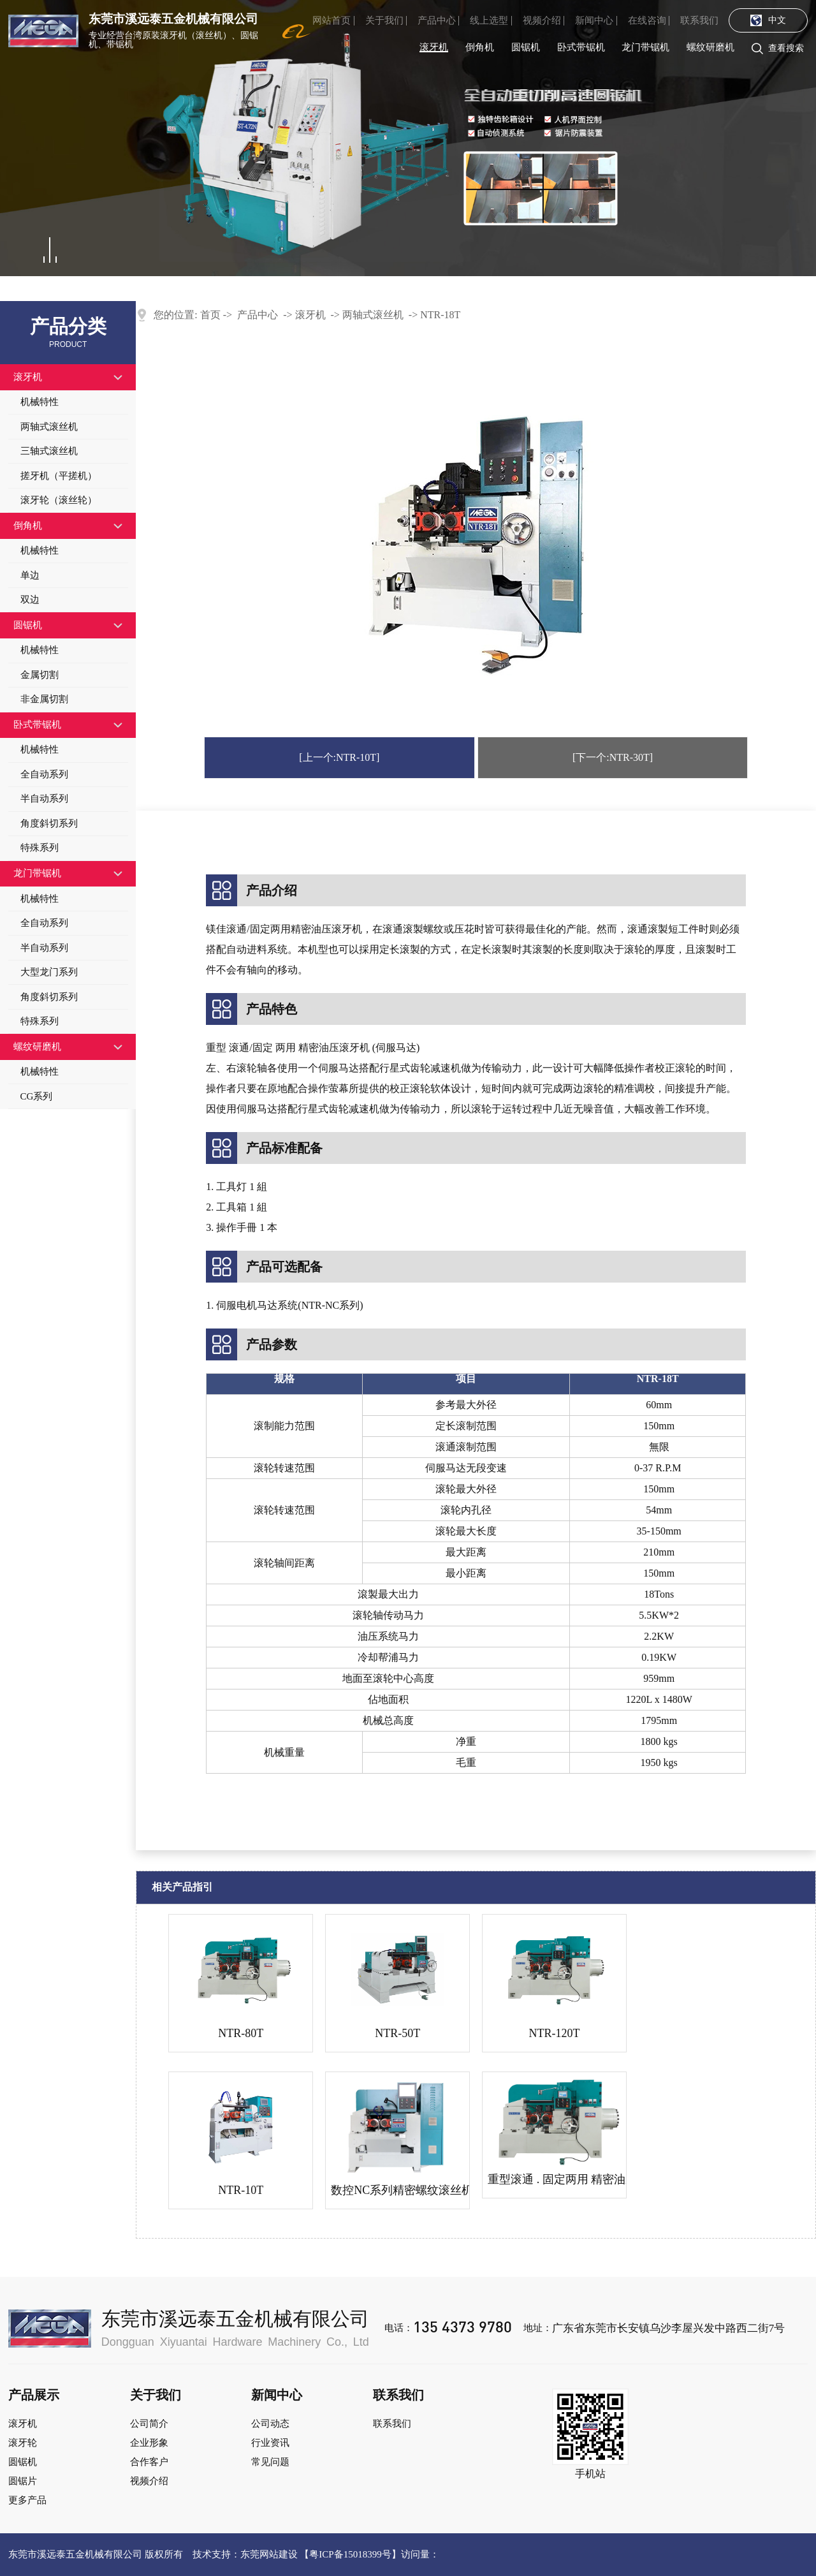 The image size is (816, 2576). Describe the element at coordinates (39, 402) in the screenshot. I see `机械特性` at that location.